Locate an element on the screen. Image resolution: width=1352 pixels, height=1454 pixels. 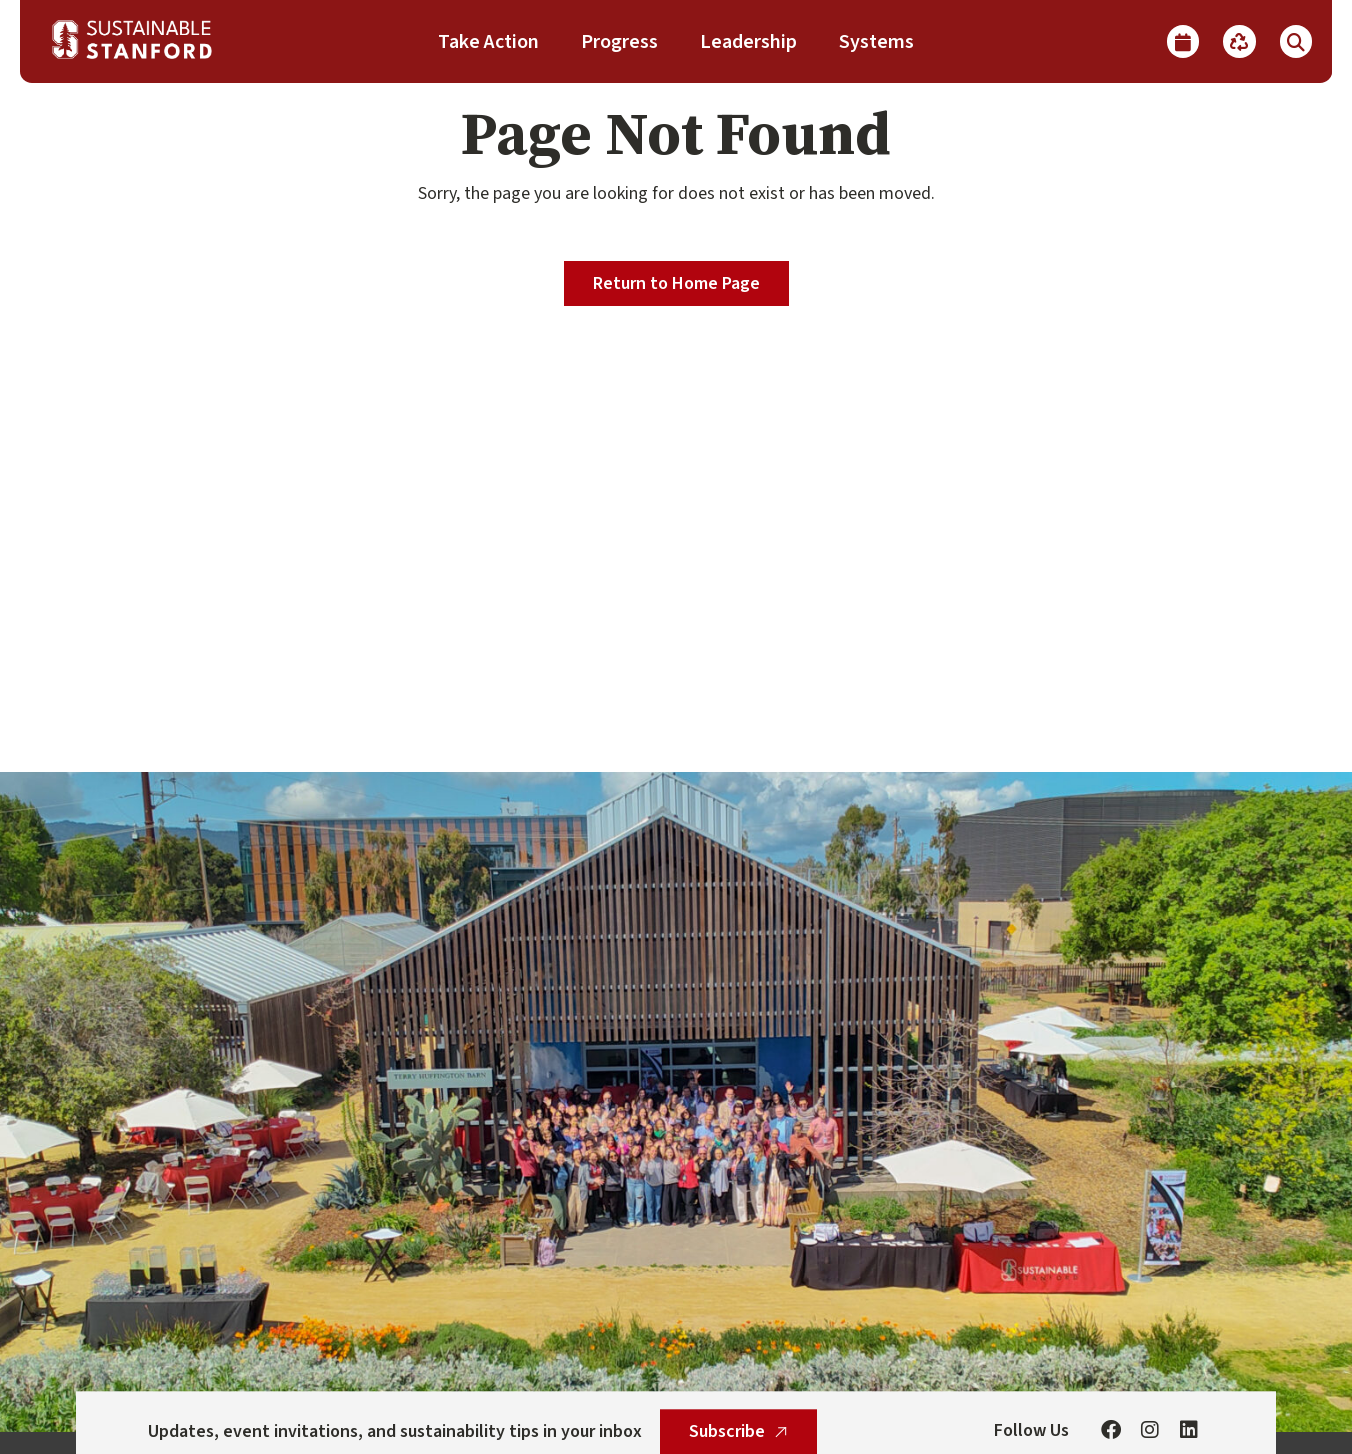
Take Action is located at coordinates (488, 42).